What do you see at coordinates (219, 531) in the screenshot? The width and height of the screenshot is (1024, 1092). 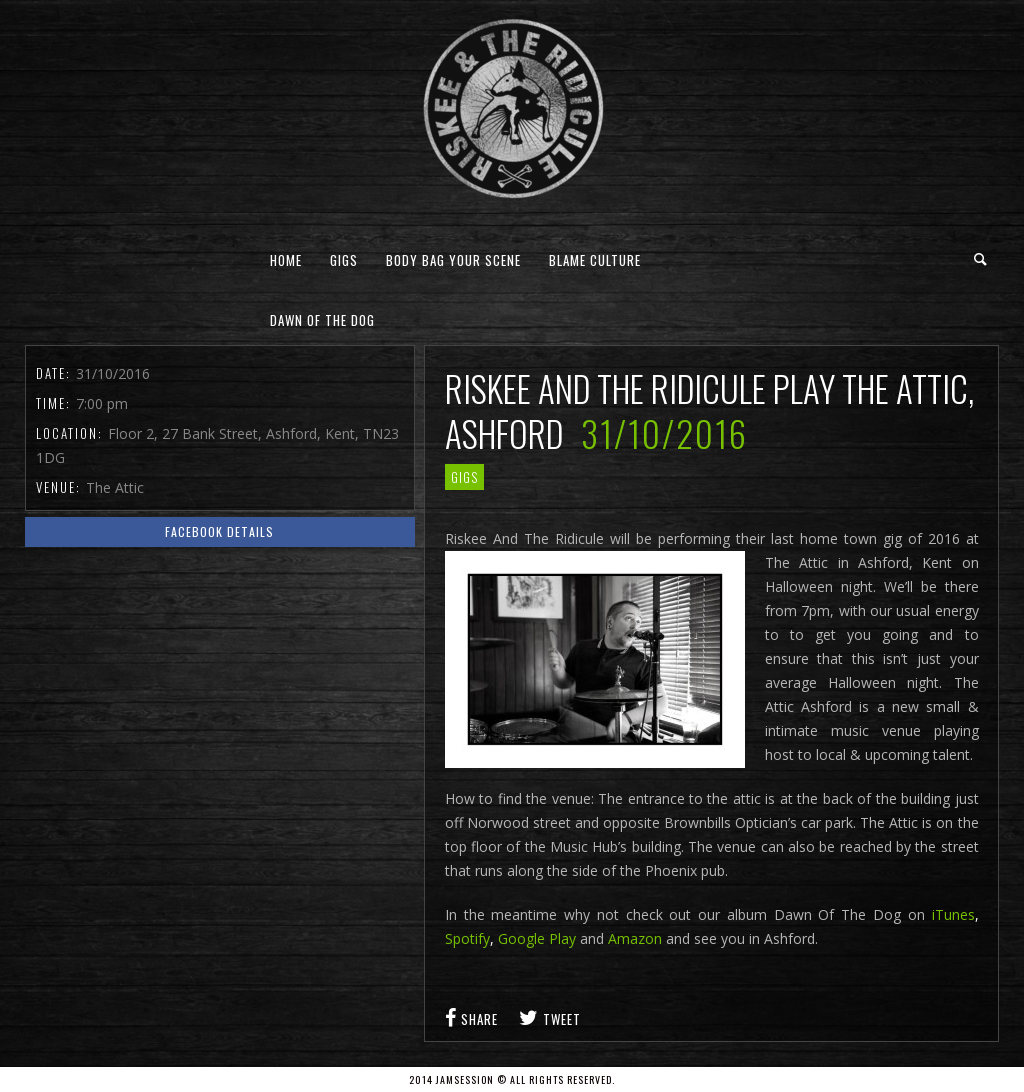 I see `Facebook Details` at bounding box center [219, 531].